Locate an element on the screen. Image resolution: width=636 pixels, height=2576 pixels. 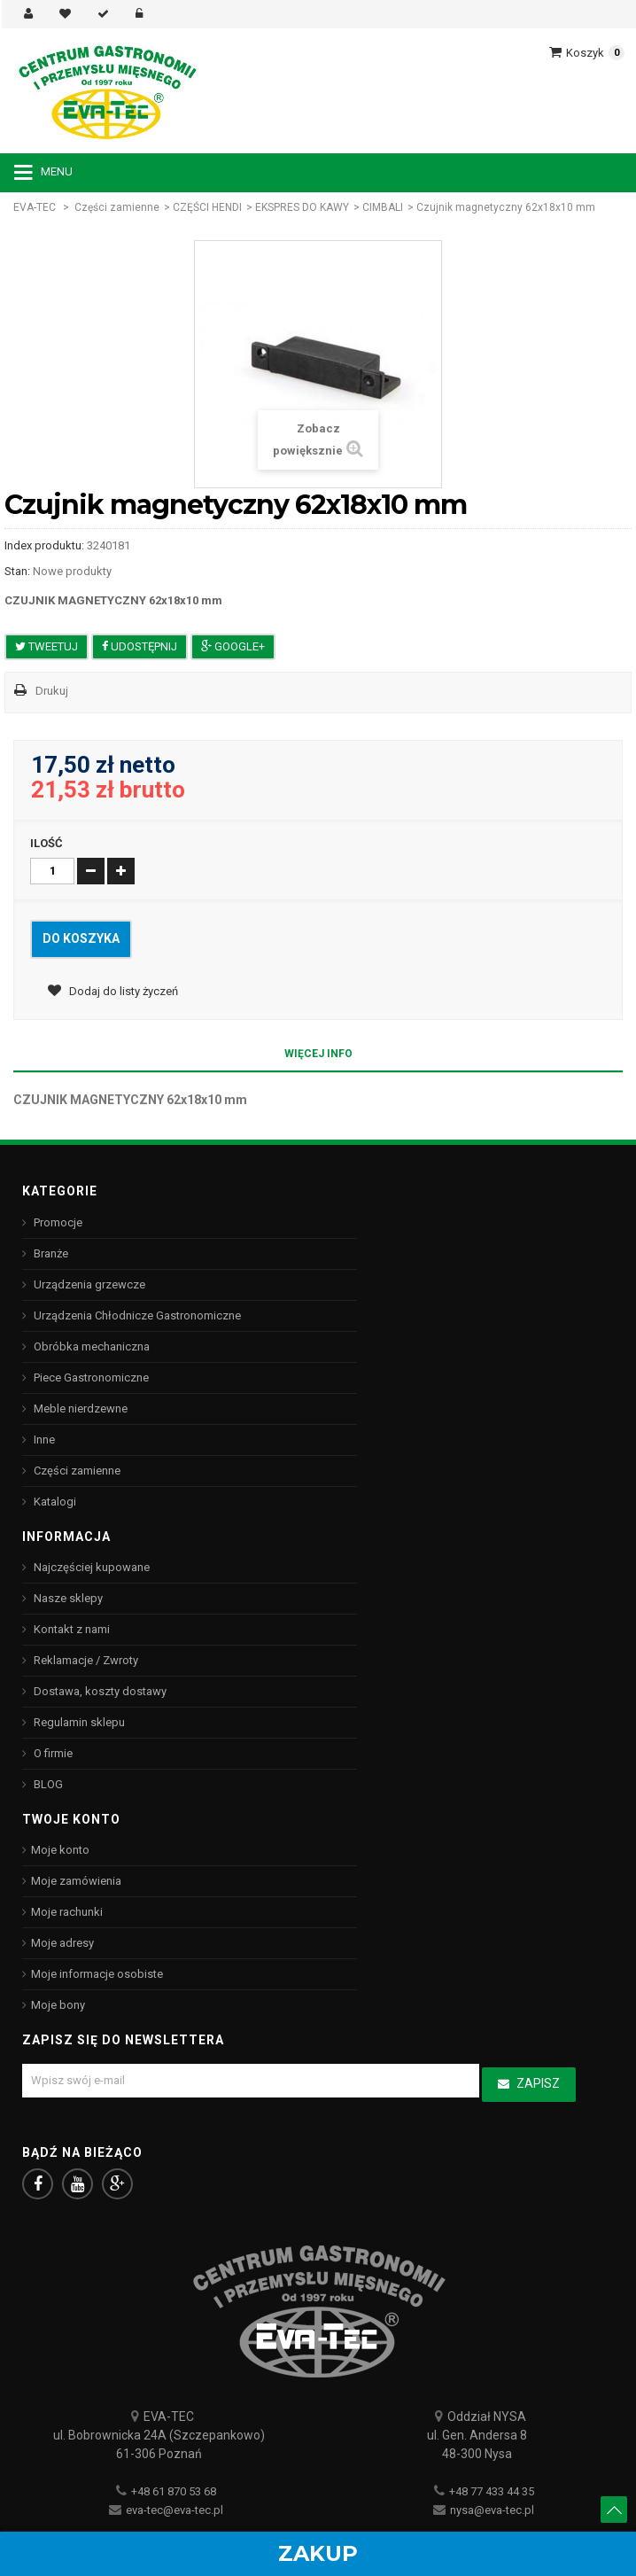
Stan: is located at coordinates (17, 571).